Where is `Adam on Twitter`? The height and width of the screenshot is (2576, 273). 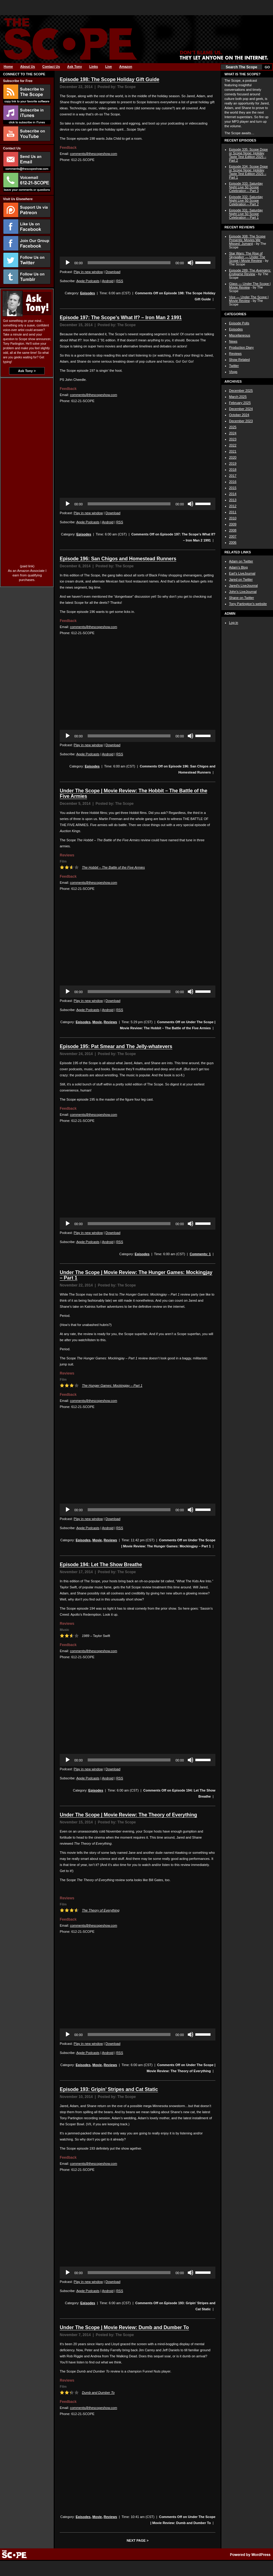
Adam on Twitter is located at coordinates (241, 561).